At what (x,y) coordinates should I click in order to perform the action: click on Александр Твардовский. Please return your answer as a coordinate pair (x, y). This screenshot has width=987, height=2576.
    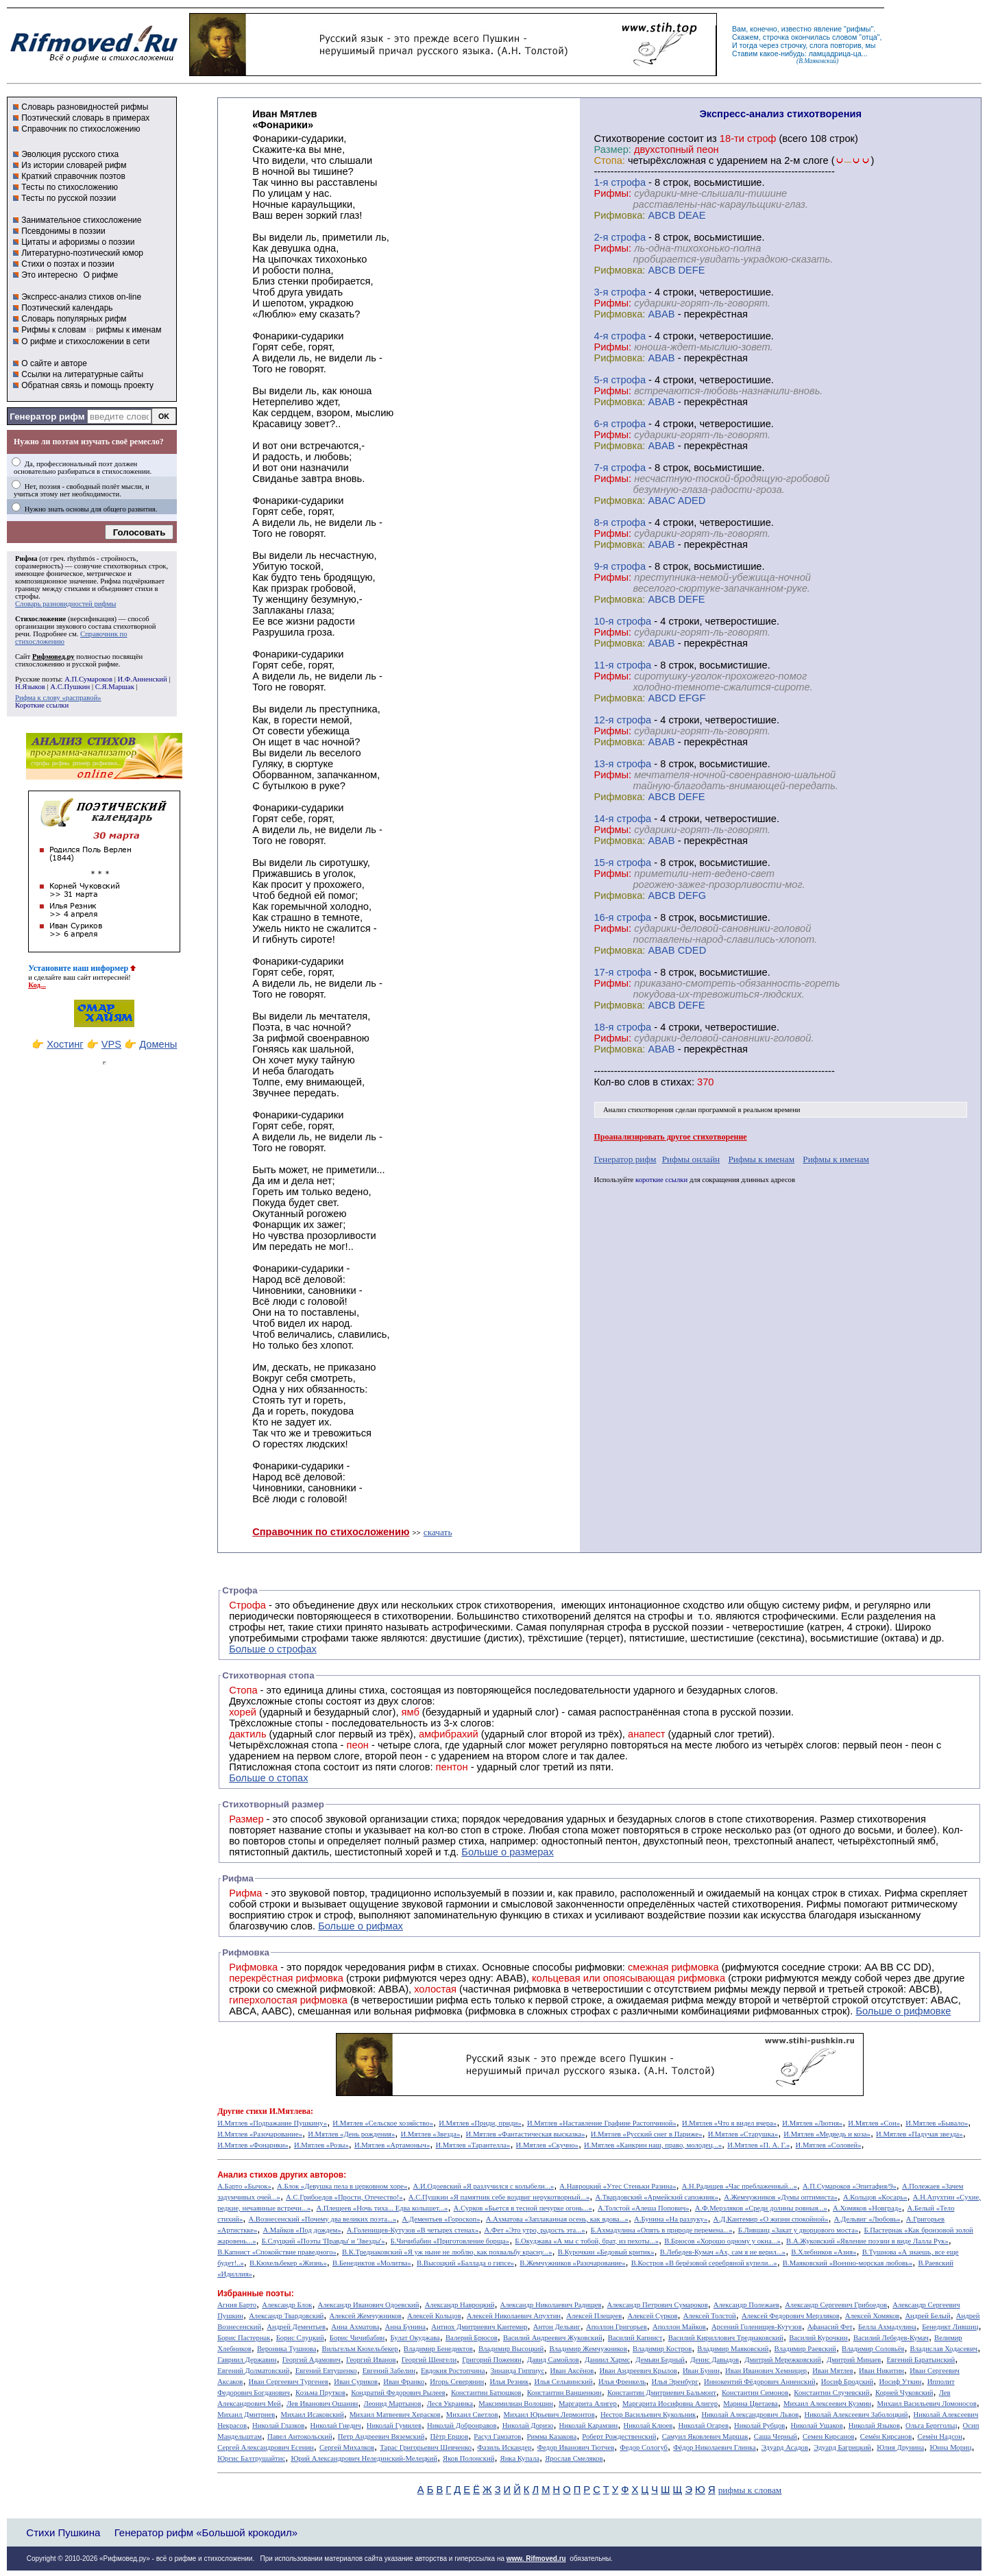
    Looking at the image, I should click on (286, 2316).